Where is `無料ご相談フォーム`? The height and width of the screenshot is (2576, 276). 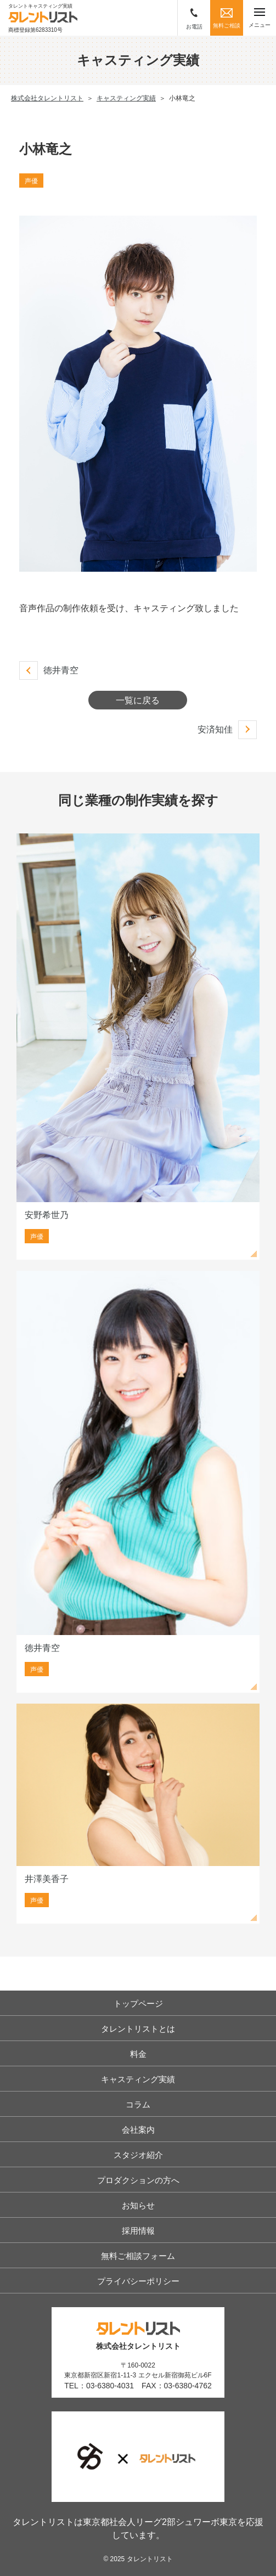
無料ご相談フォーム is located at coordinates (138, 2256).